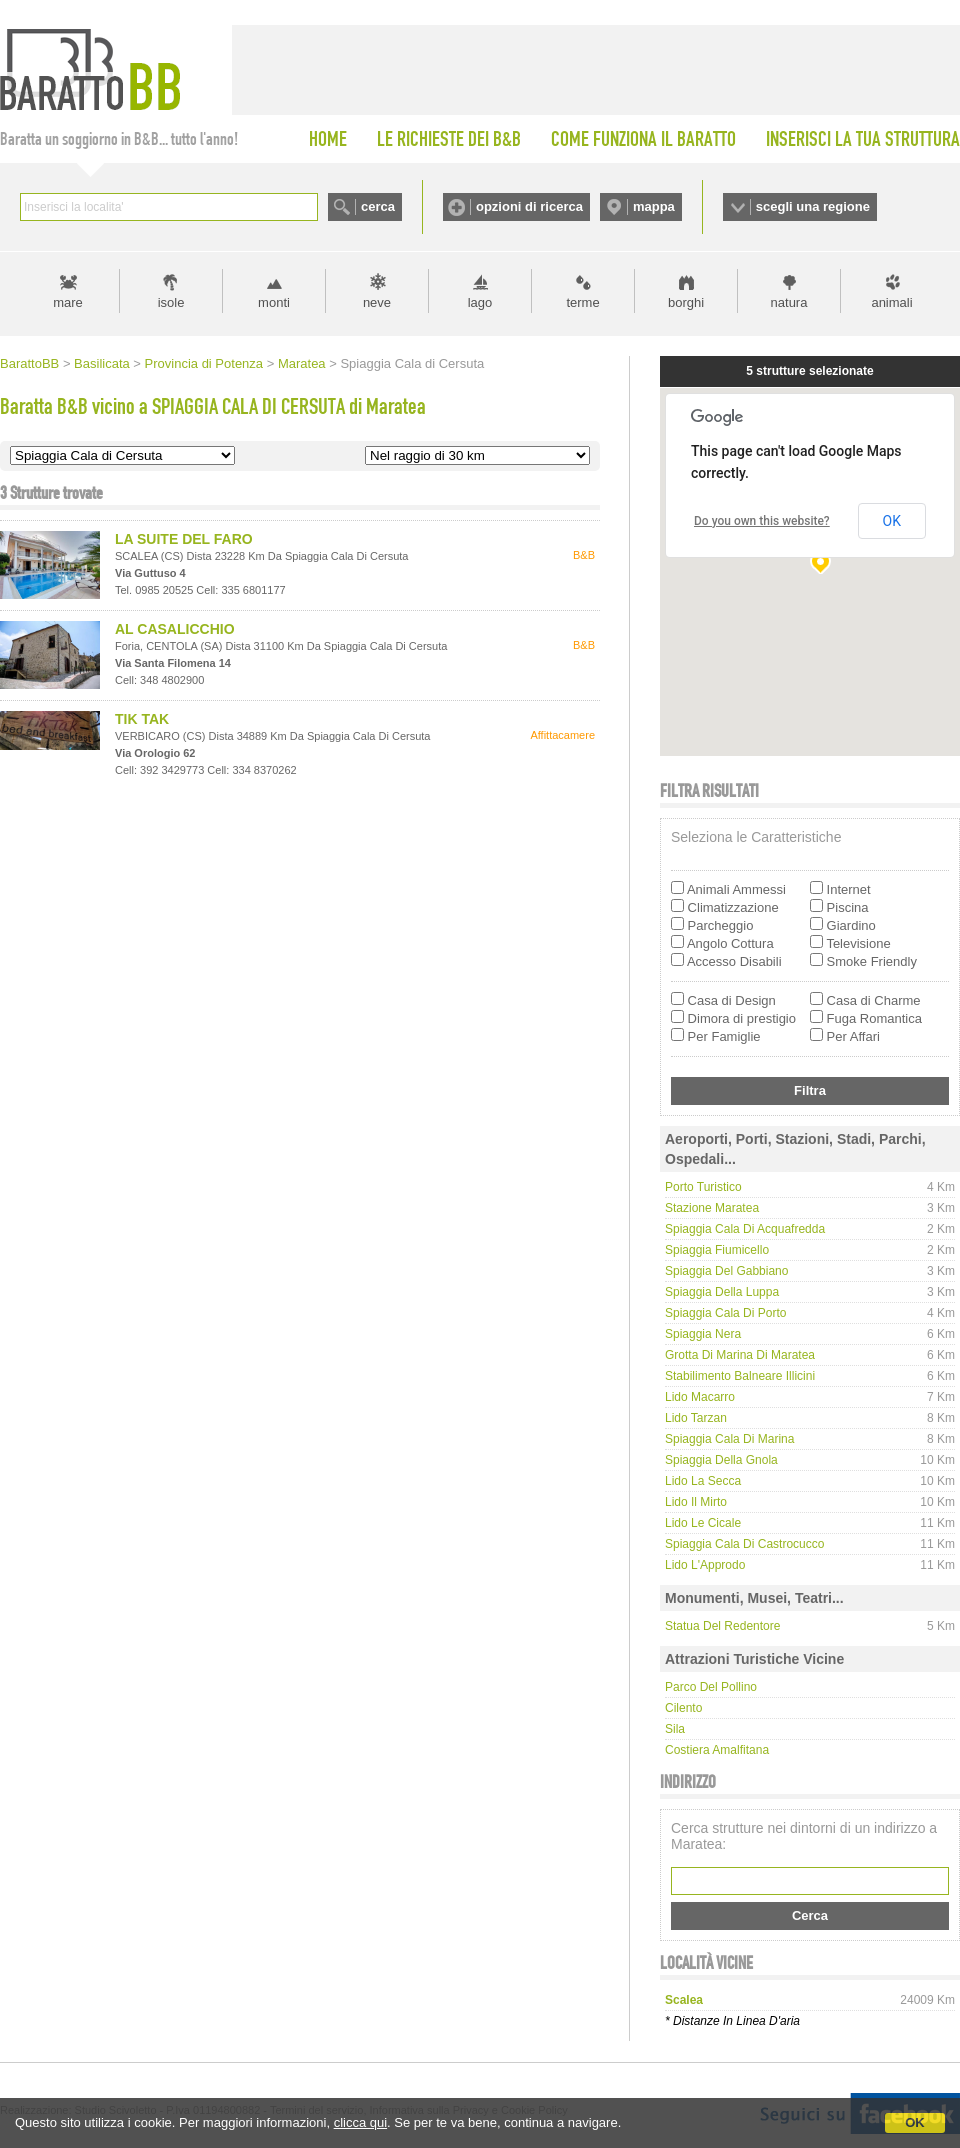 This screenshot has height=2148, width=960. What do you see at coordinates (891, 302) in the screenshot?
I see `animali` at bounding box center [891, 302].